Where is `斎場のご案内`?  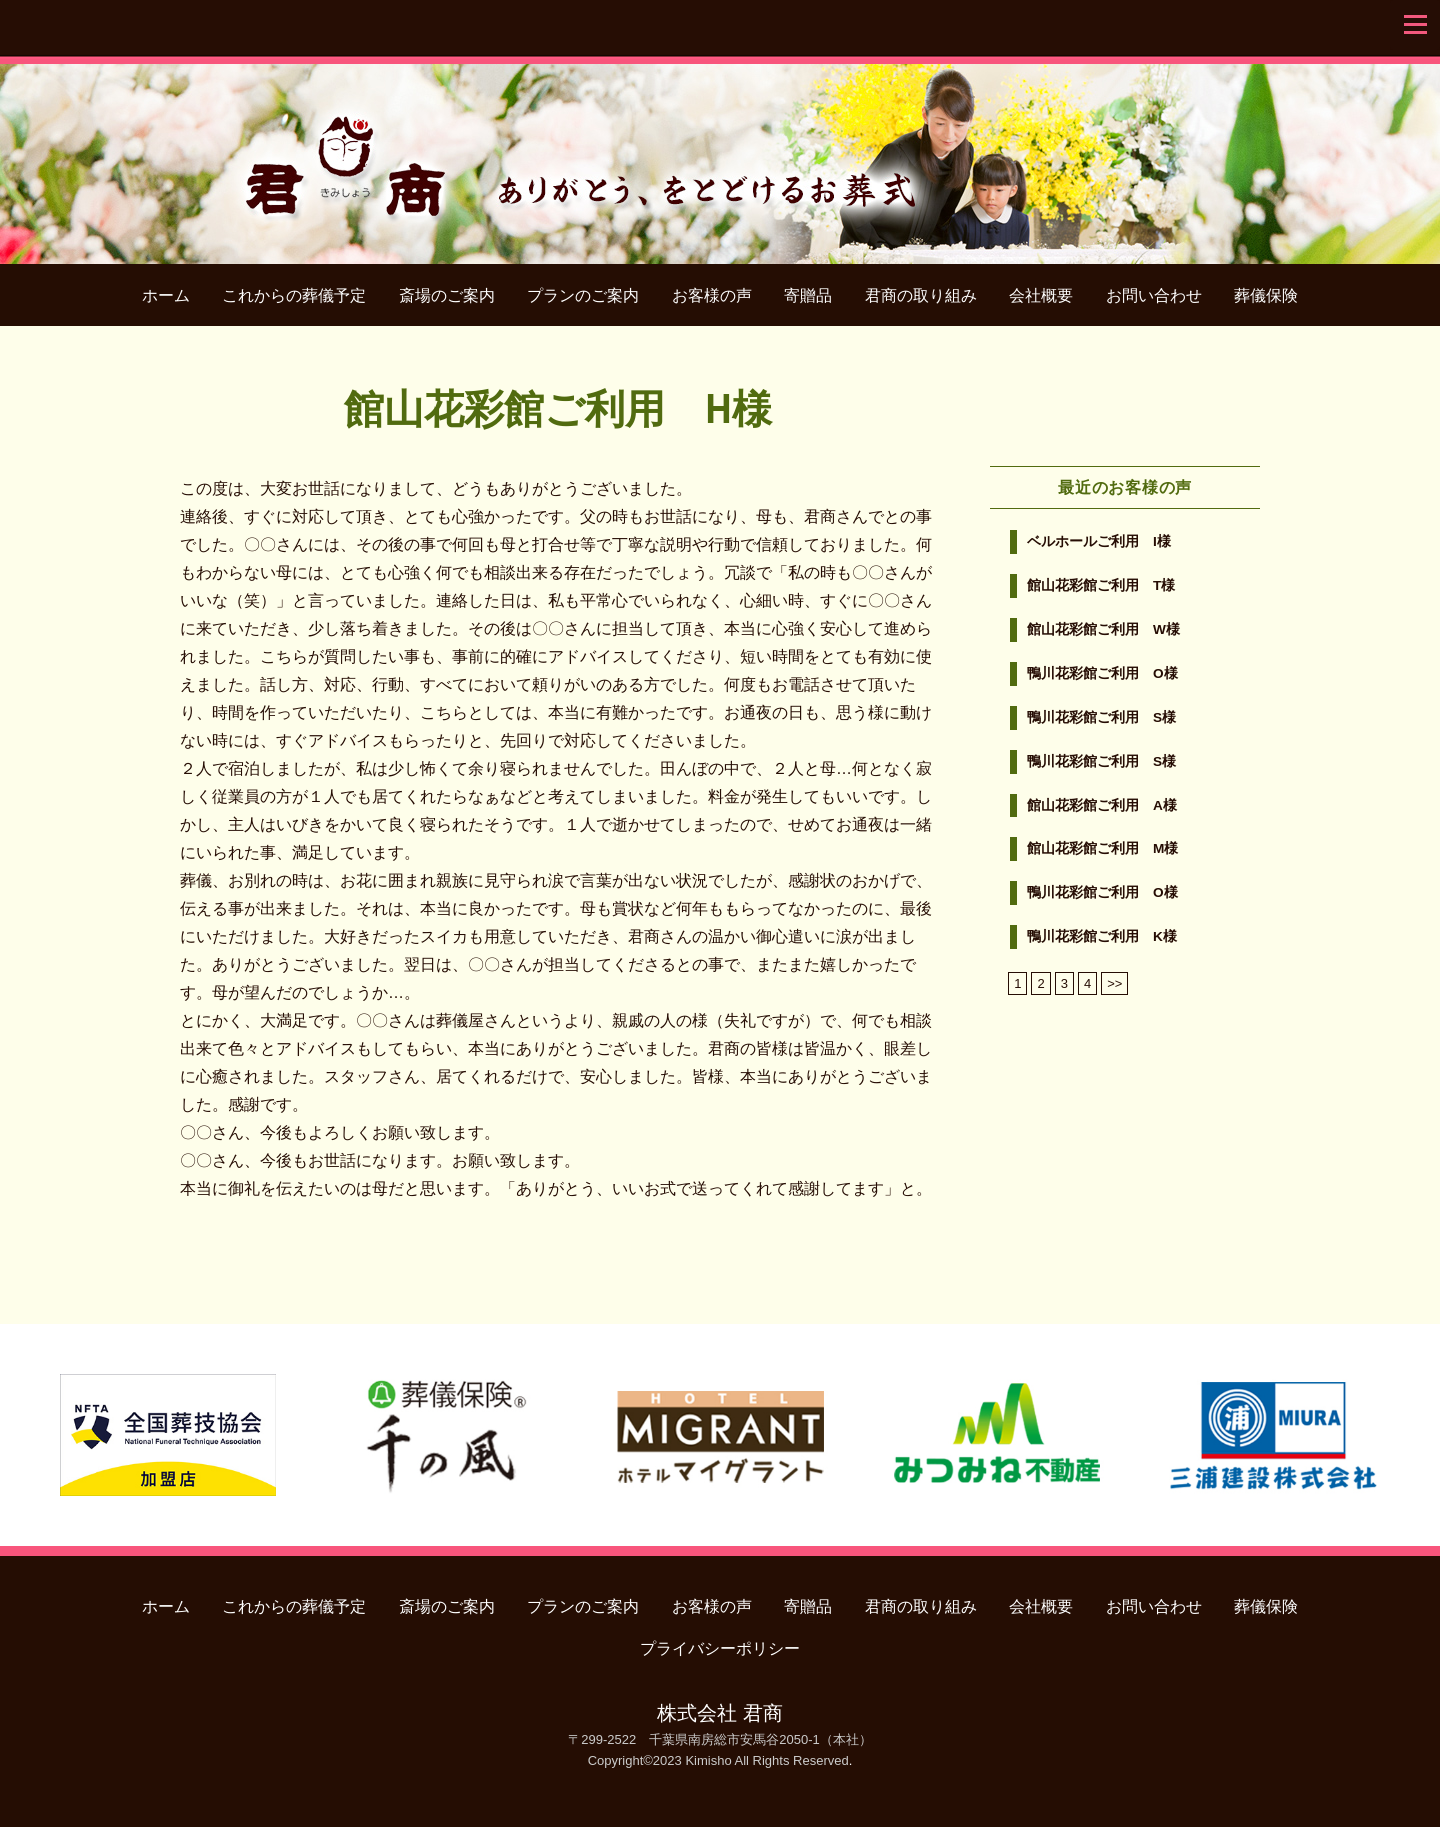
斎場のご案内 is located at coordinates (447, 295).